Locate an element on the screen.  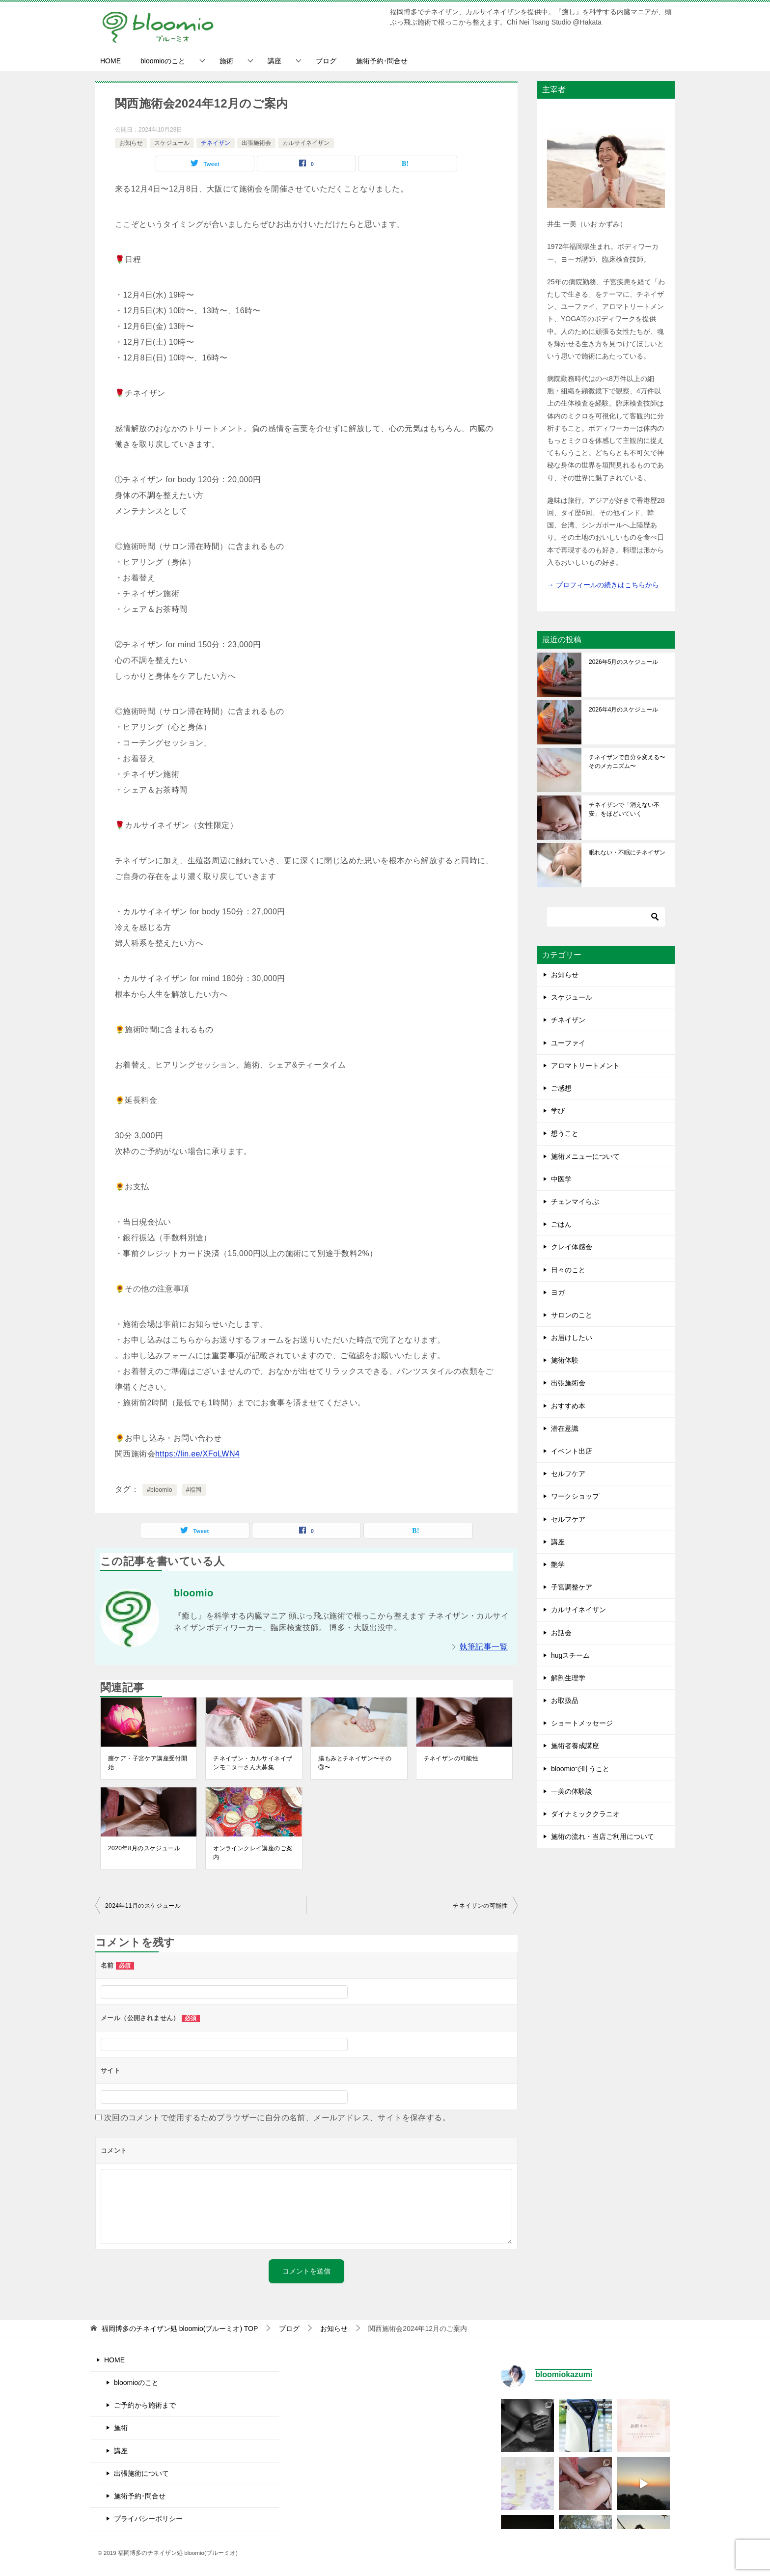
施術メニューについて is located at coordinates (585, 1156).